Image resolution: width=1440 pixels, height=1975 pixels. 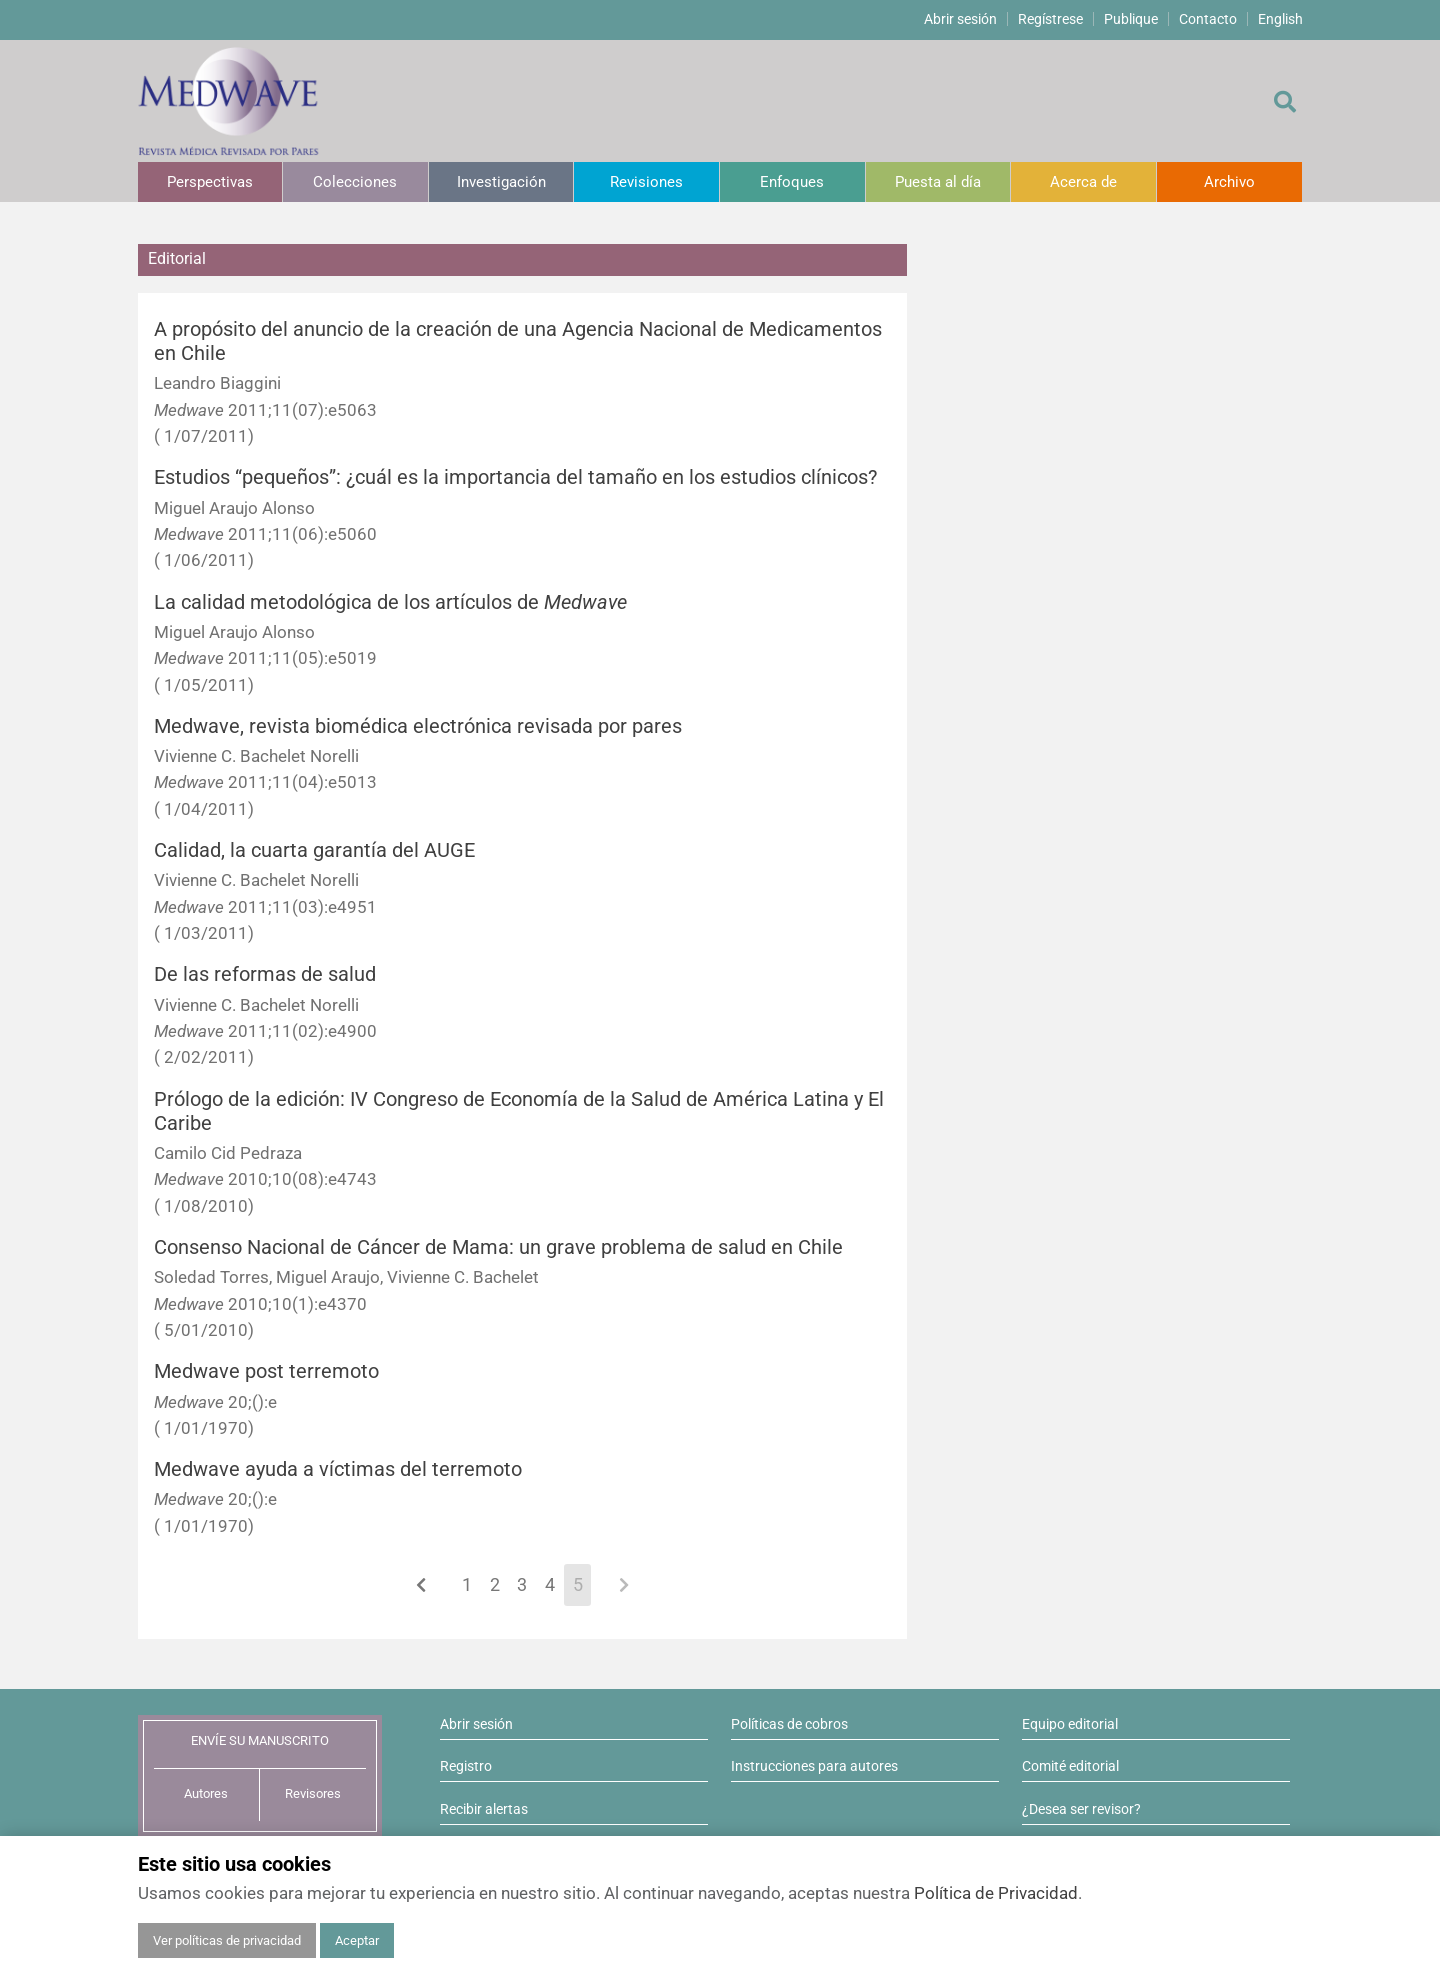 I want to click on Archivo, so click(x=1229, y=182).